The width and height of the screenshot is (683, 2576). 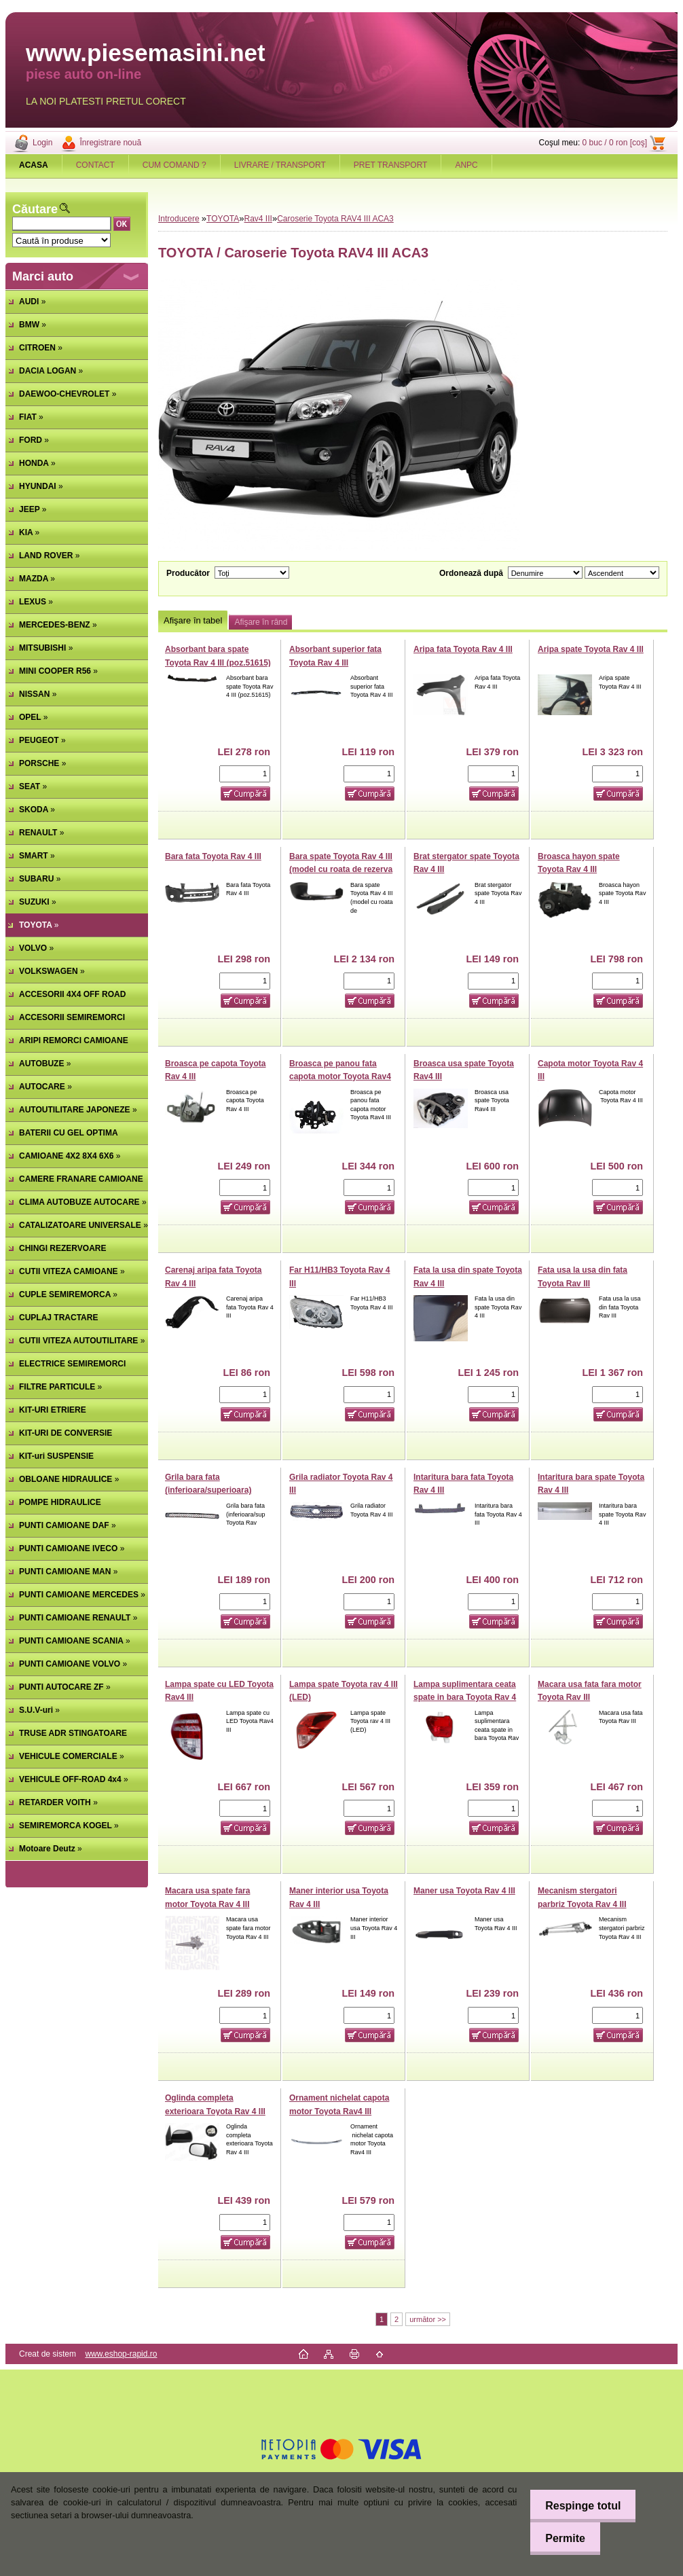 What do you see at coordinates (208, 1490) in the screenshot?
I see `Grila bara fata (inferioara/superioara) Toyota Rav 4 III` at bounding box center [208, 1490].